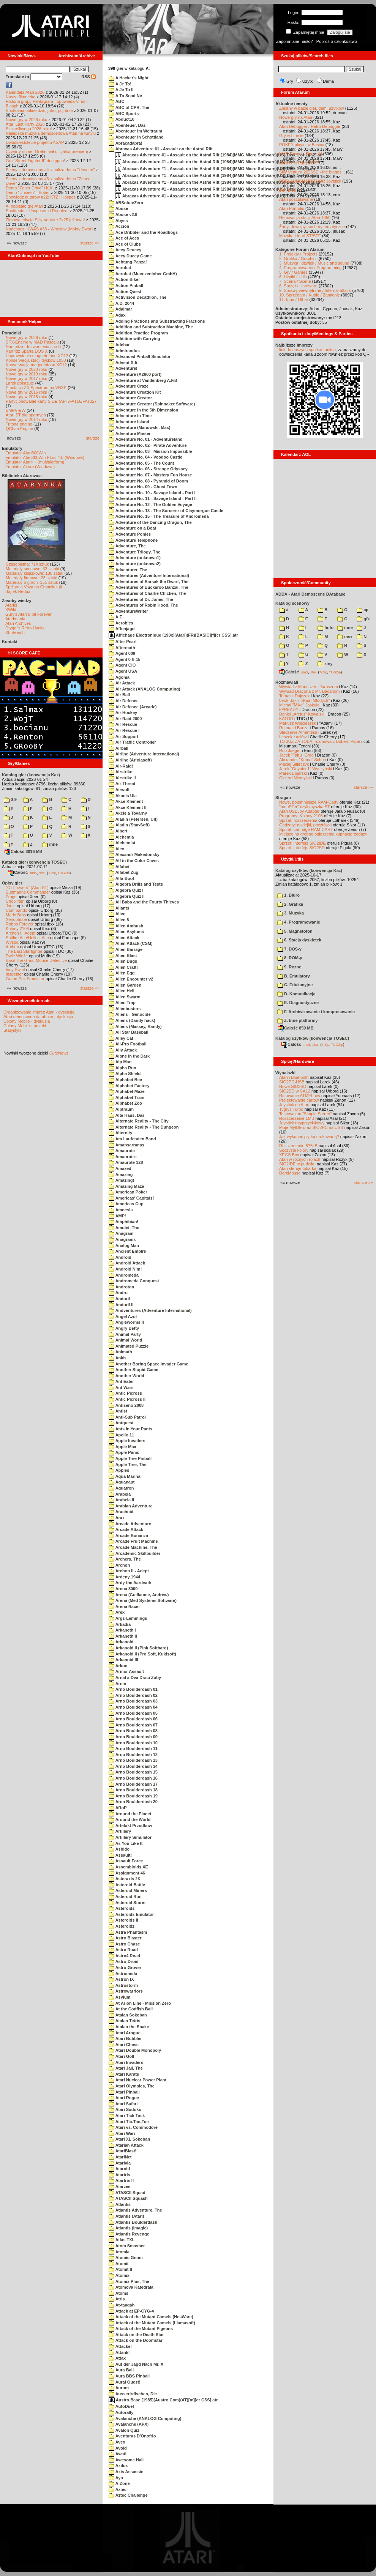  What do you see at coordinates (121, 2406) in the screenshot?
I see `AutoDuel` at bounding box center [121, 2406].